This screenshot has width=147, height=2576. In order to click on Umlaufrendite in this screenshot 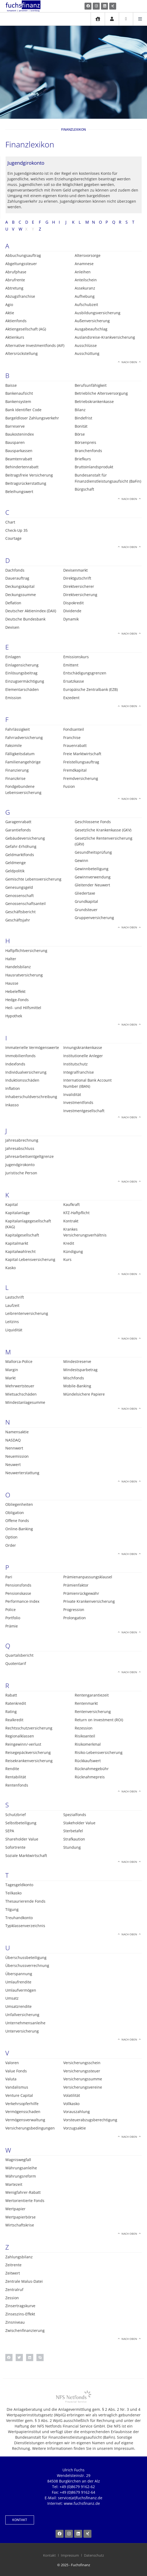, I will do `click(18, 1981)`.